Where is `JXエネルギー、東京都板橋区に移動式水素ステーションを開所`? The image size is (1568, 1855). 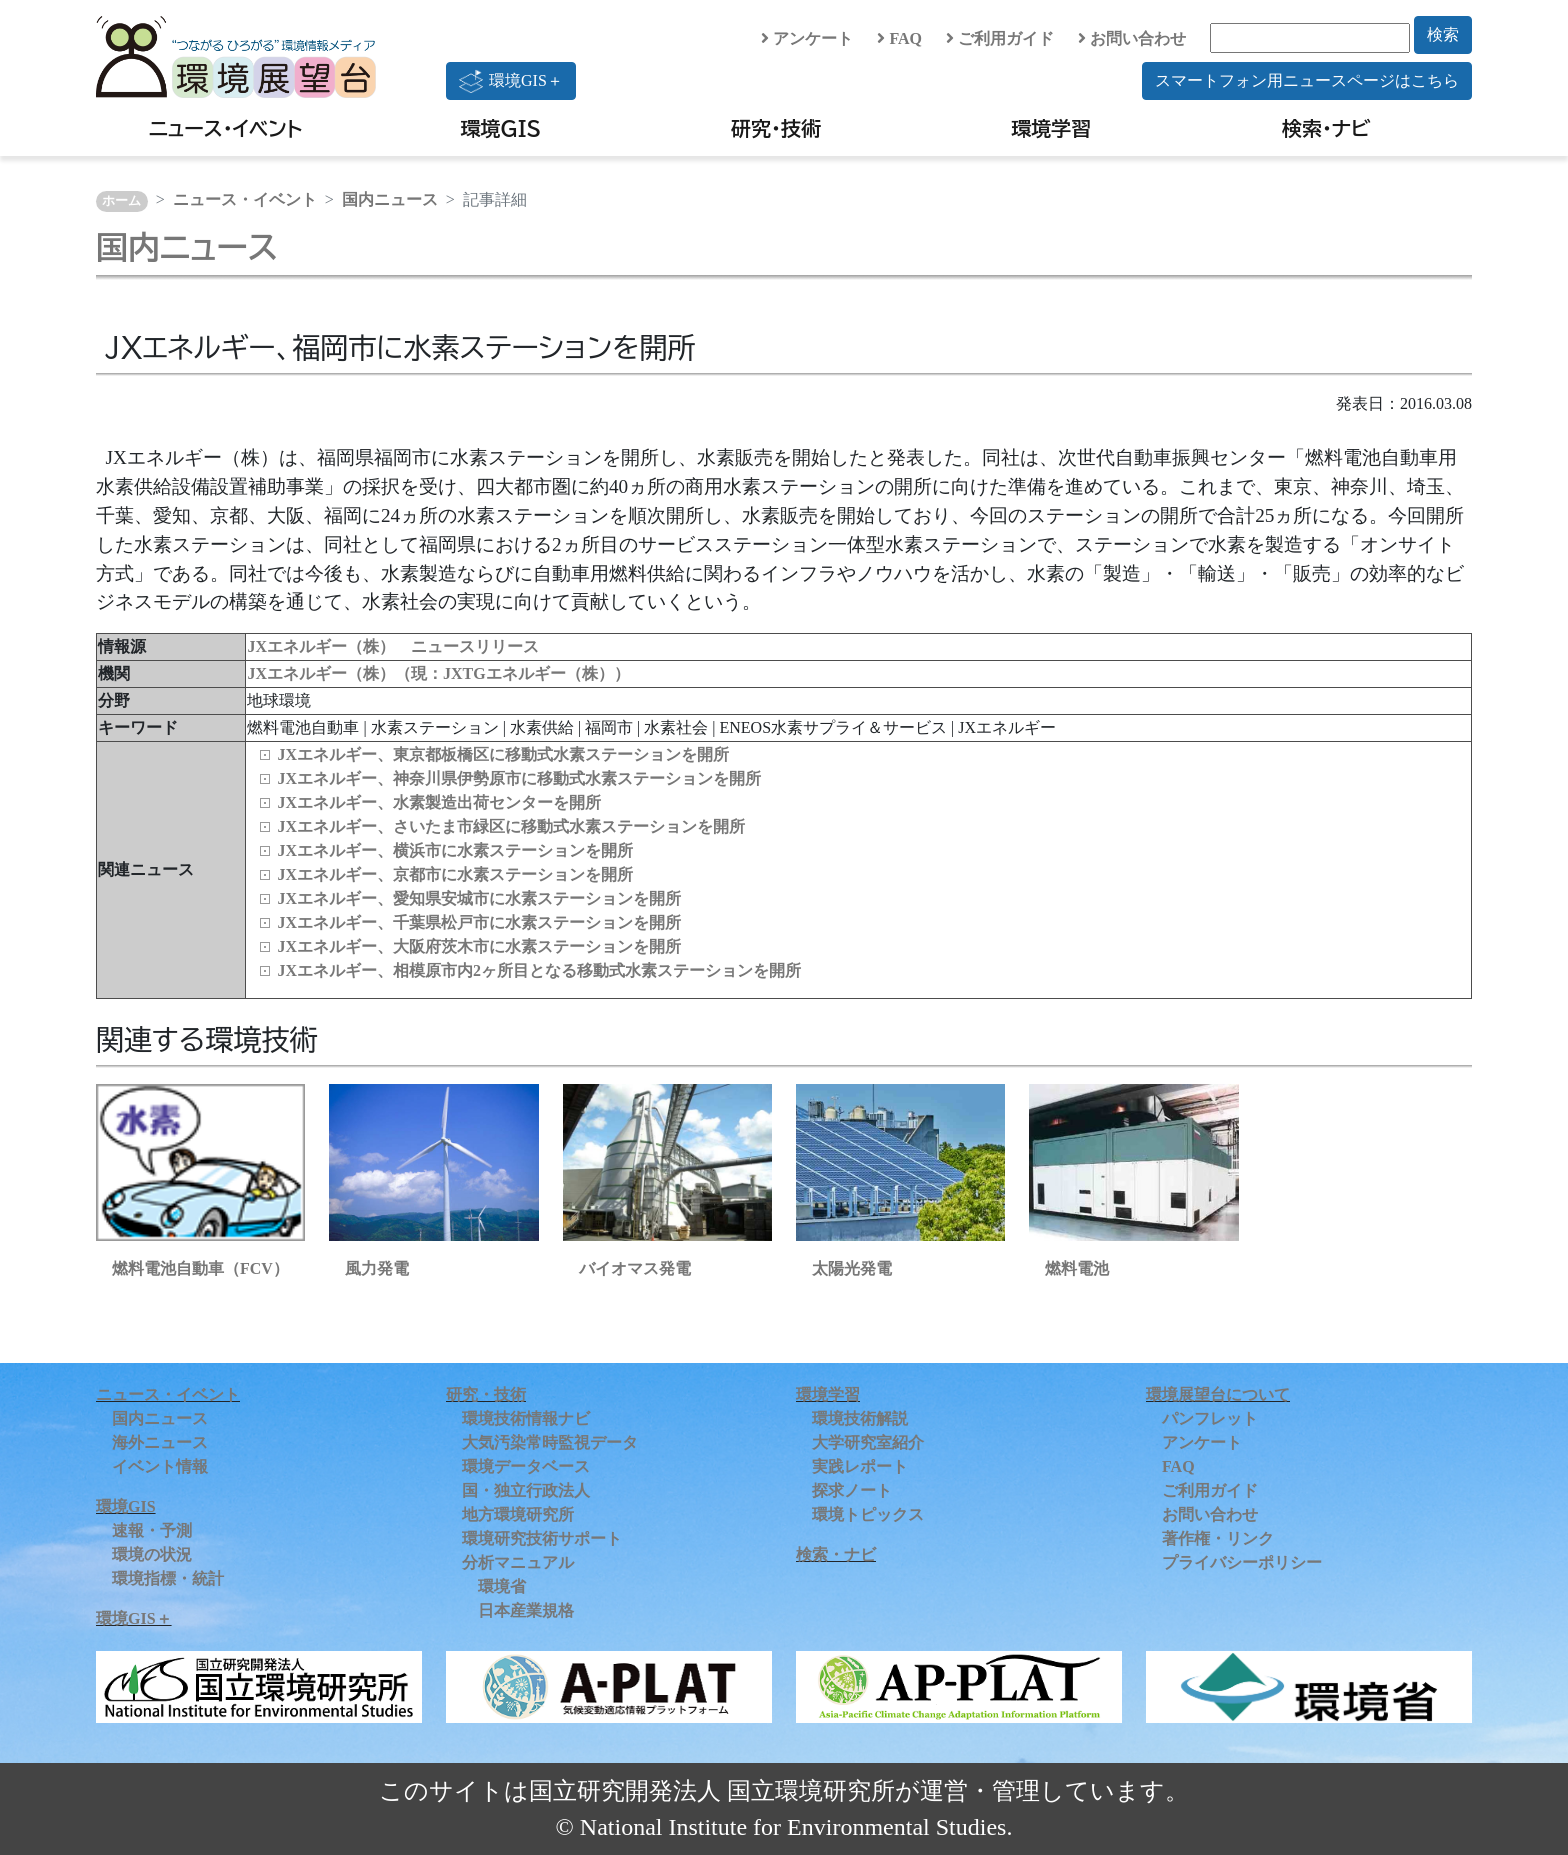
JXエネルギー、東京都板橋区に移動式水素ステーションを開所 is located at coordinates (503, 754).